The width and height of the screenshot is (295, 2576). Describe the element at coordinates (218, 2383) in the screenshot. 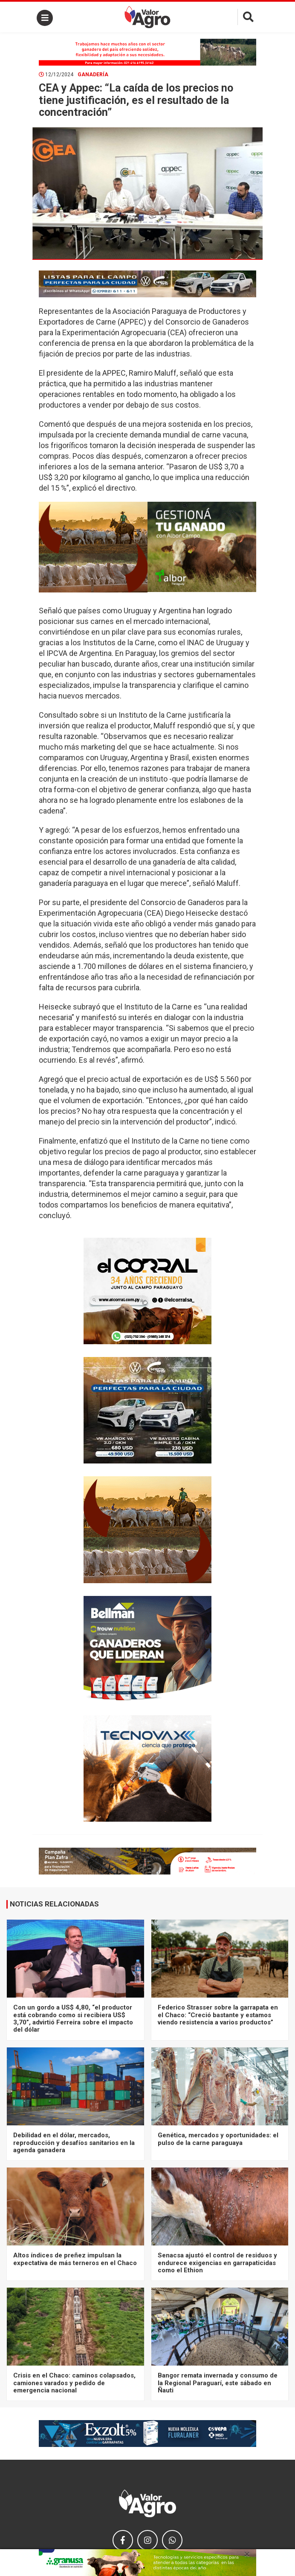

I see `Bangor remata invernada y consumo de la Regional Paraguarí, este sábado en Ñauti` at that location.